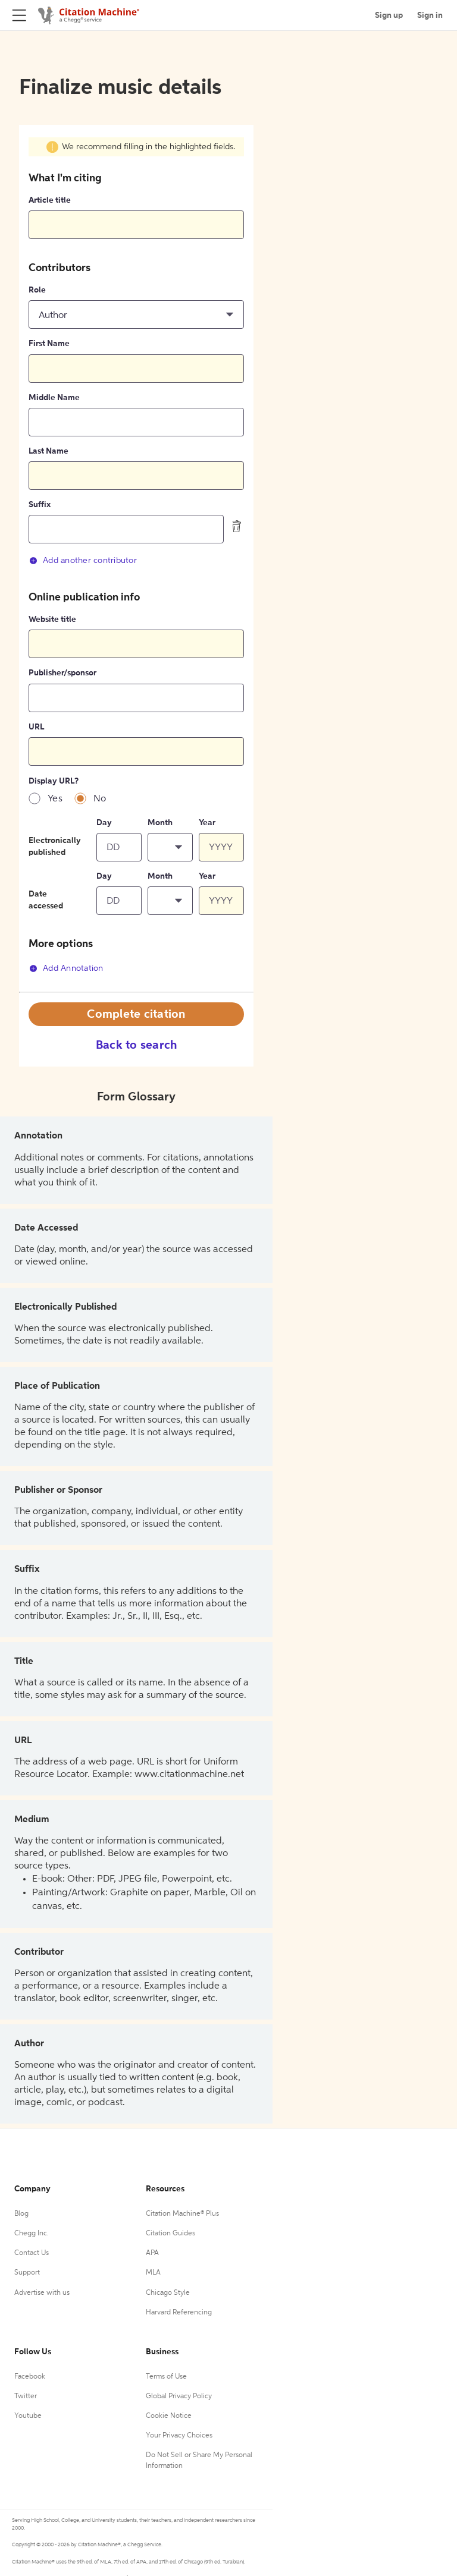  Describe the element at coordinates (170, 2233) in the screenshot. I see `Citation Guides` at that location.